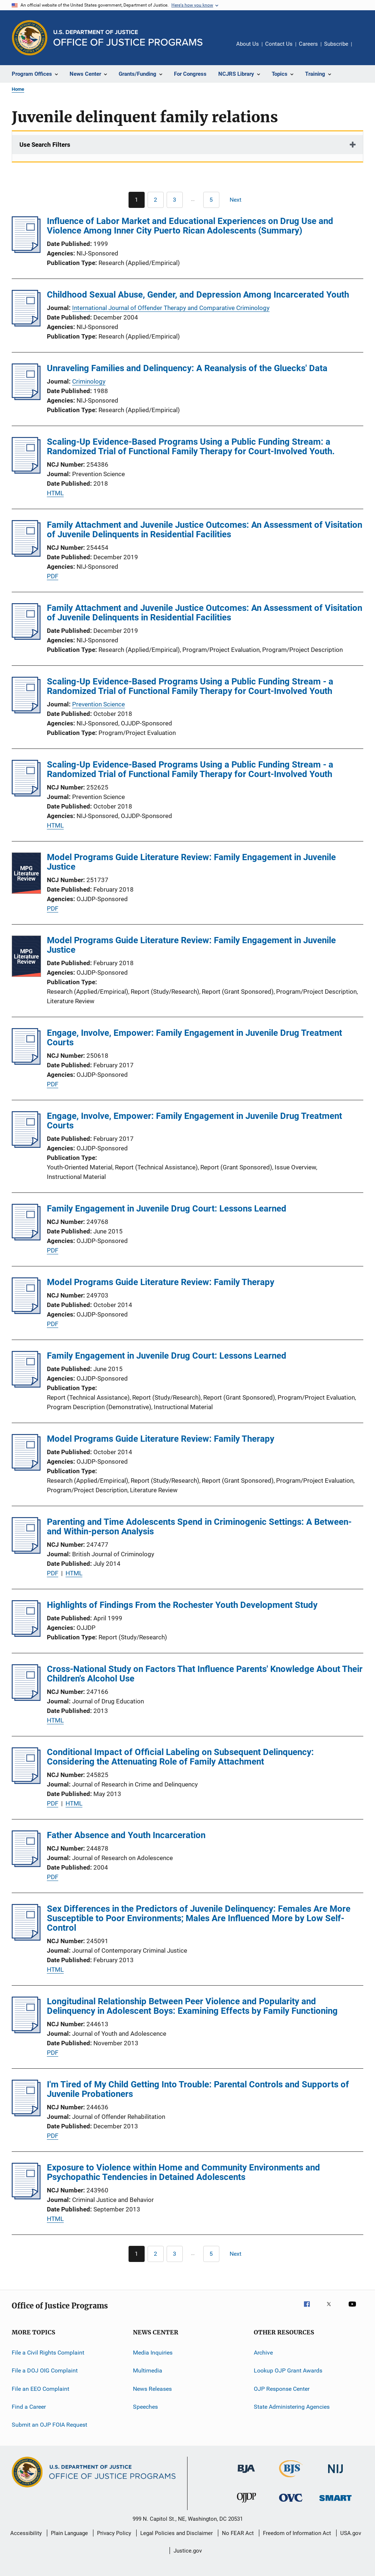 The height and width of the screenshot is (2576, 375). Describe the element at coordinates (281, 2388) in the screenshot. I see `OJP Response Center` at that location.